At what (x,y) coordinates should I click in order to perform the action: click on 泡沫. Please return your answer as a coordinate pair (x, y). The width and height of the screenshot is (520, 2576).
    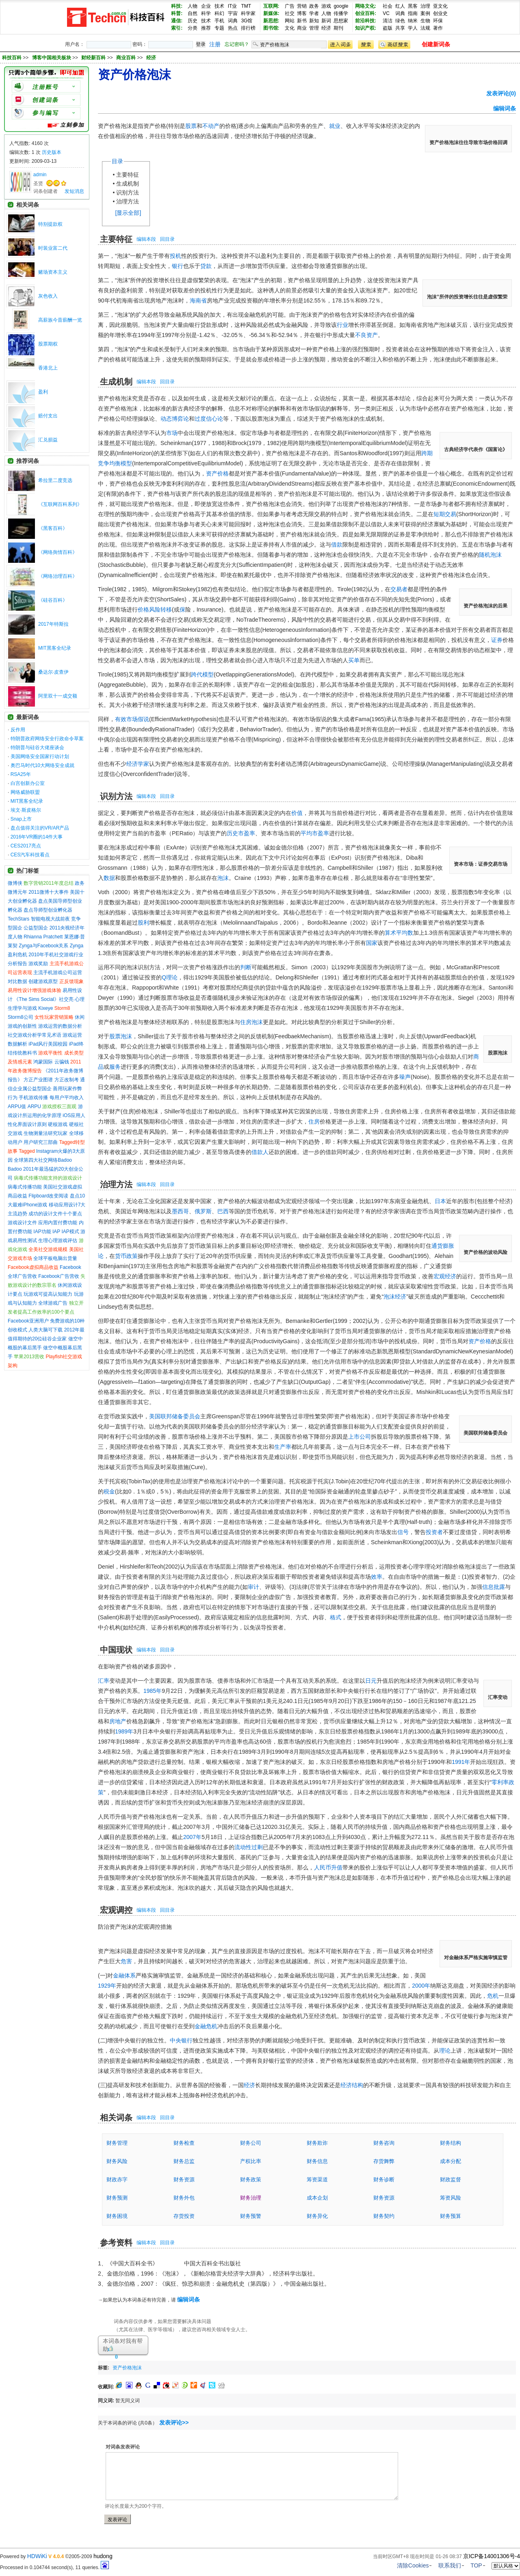
    Looking at the image, I should click on (223, 878).